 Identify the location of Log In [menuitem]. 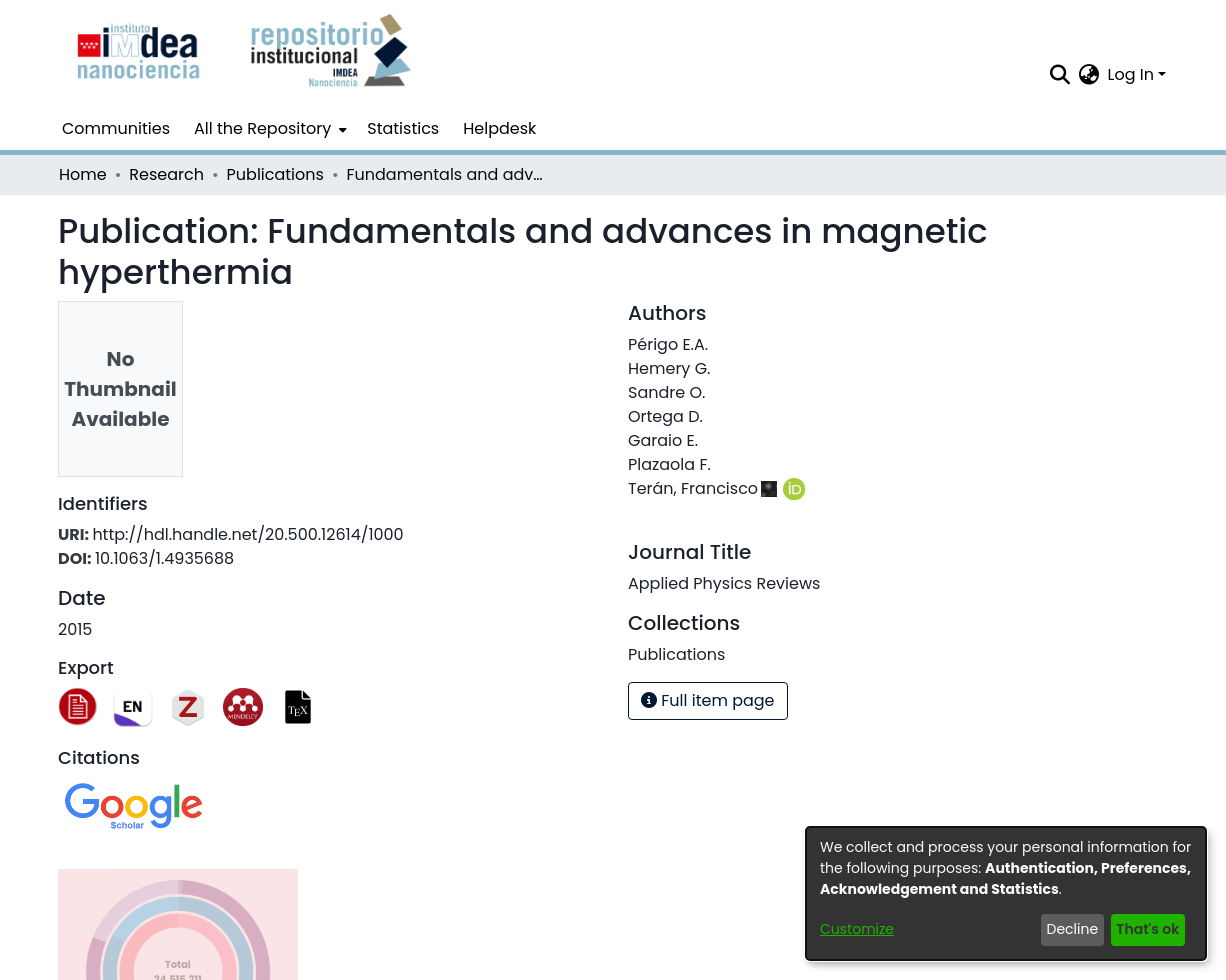
(1131, 74).